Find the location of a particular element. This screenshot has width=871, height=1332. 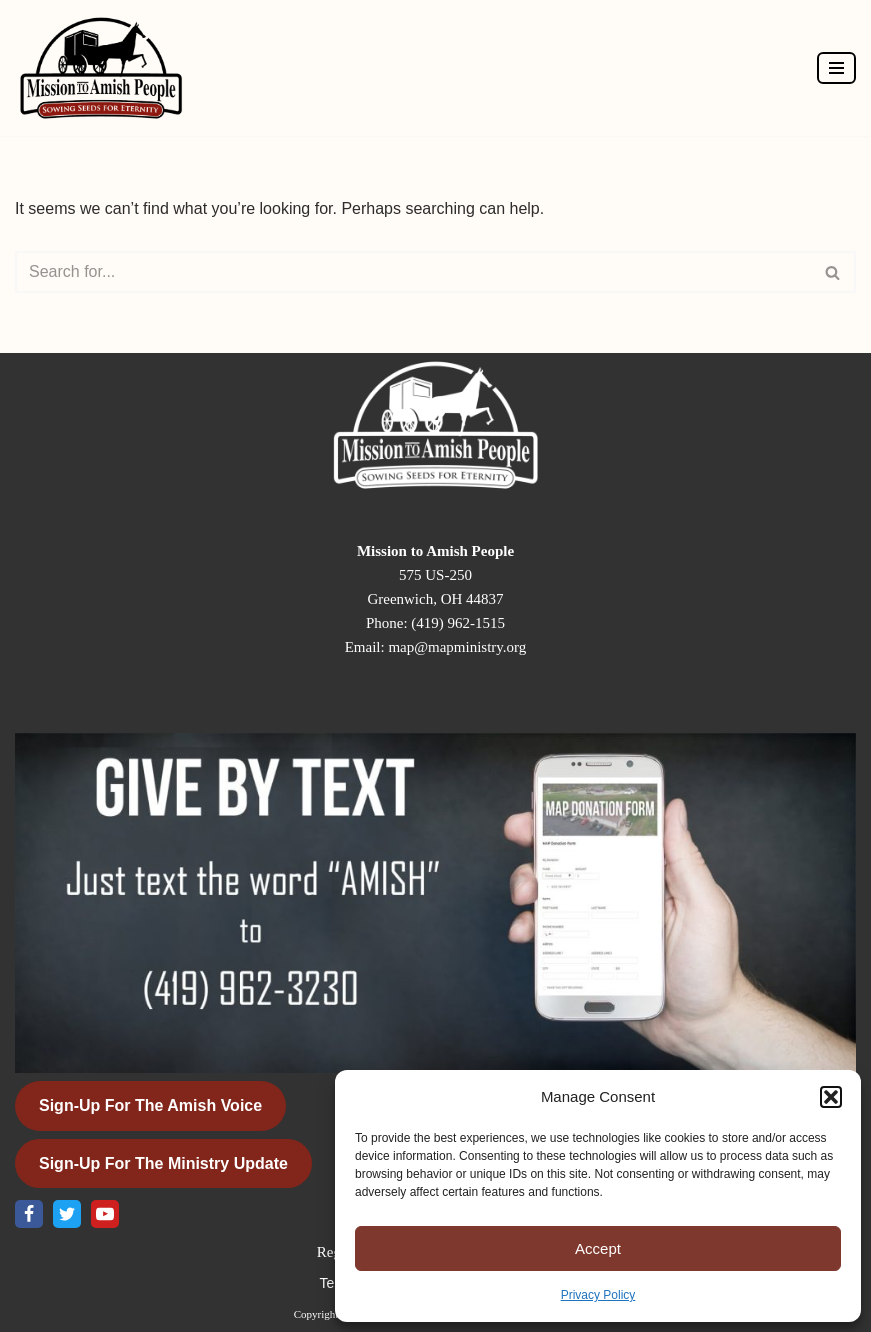

Sign-Up for the Ministry Update is located at coordinates (163, 1163).